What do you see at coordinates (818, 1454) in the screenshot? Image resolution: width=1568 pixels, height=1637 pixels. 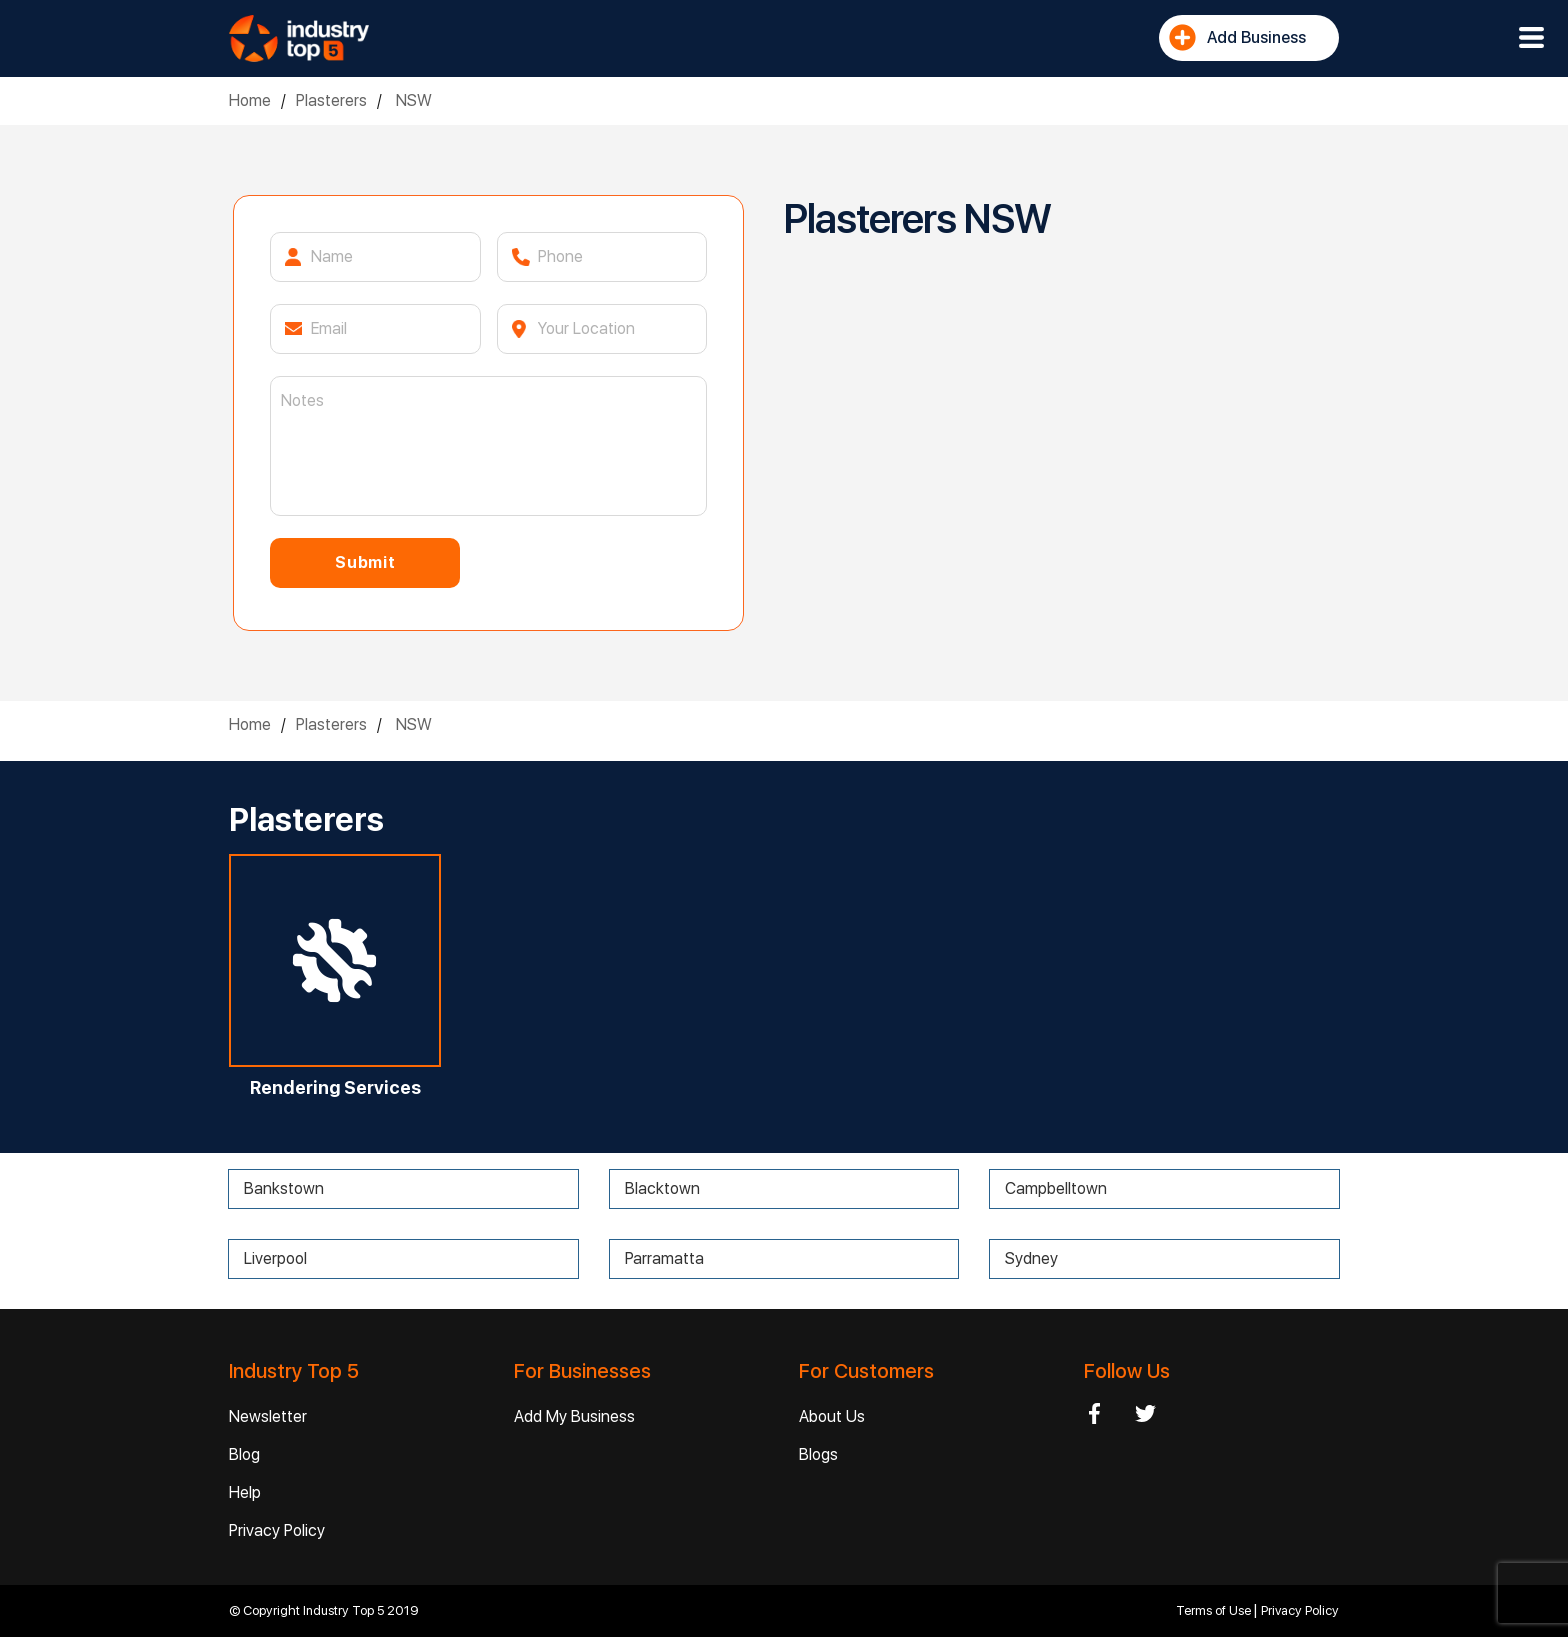 I see `Blogs` at bounding box center [818, 1454].